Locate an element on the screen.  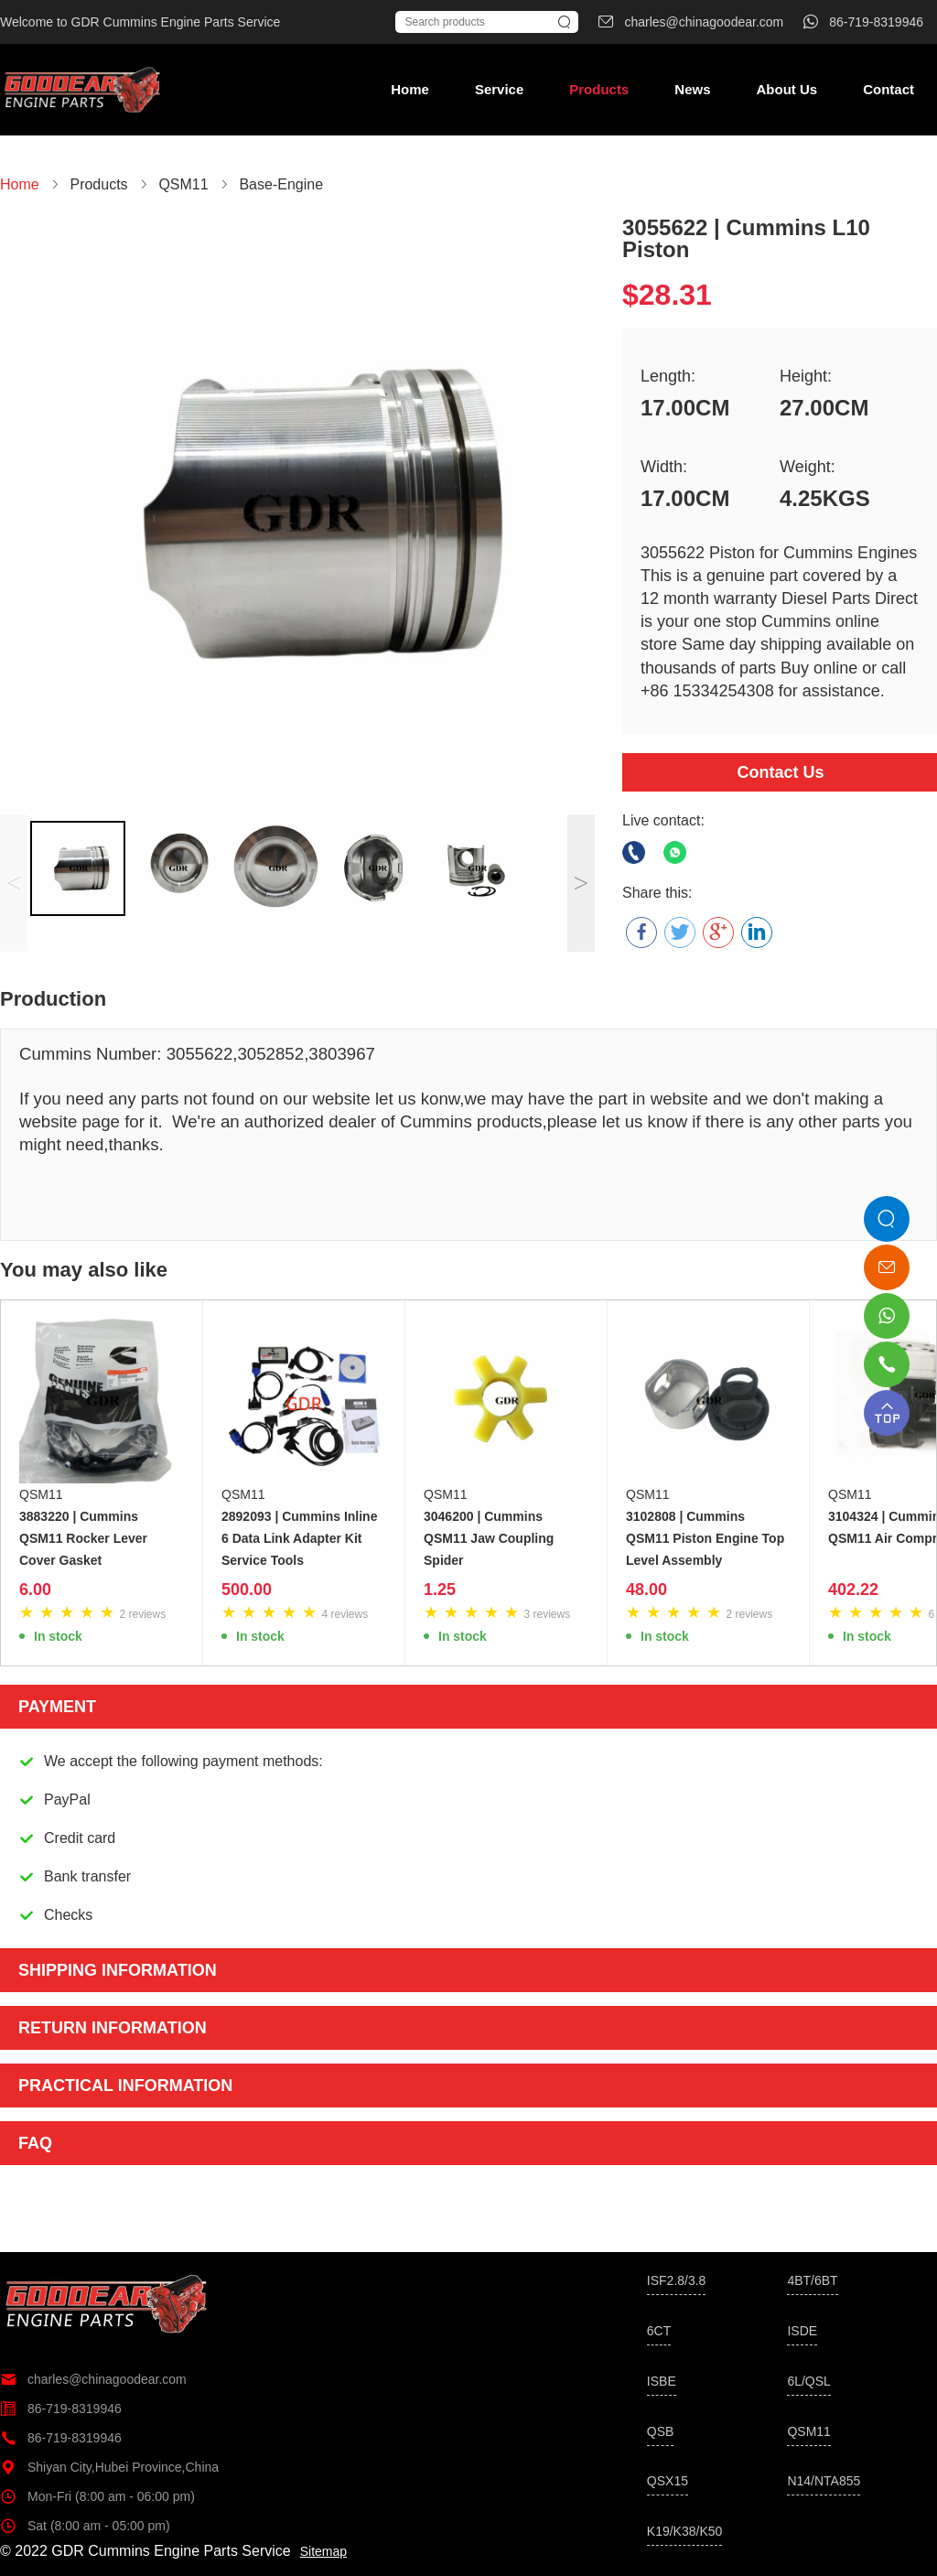
QSB is located at coordinates (660, 2431).